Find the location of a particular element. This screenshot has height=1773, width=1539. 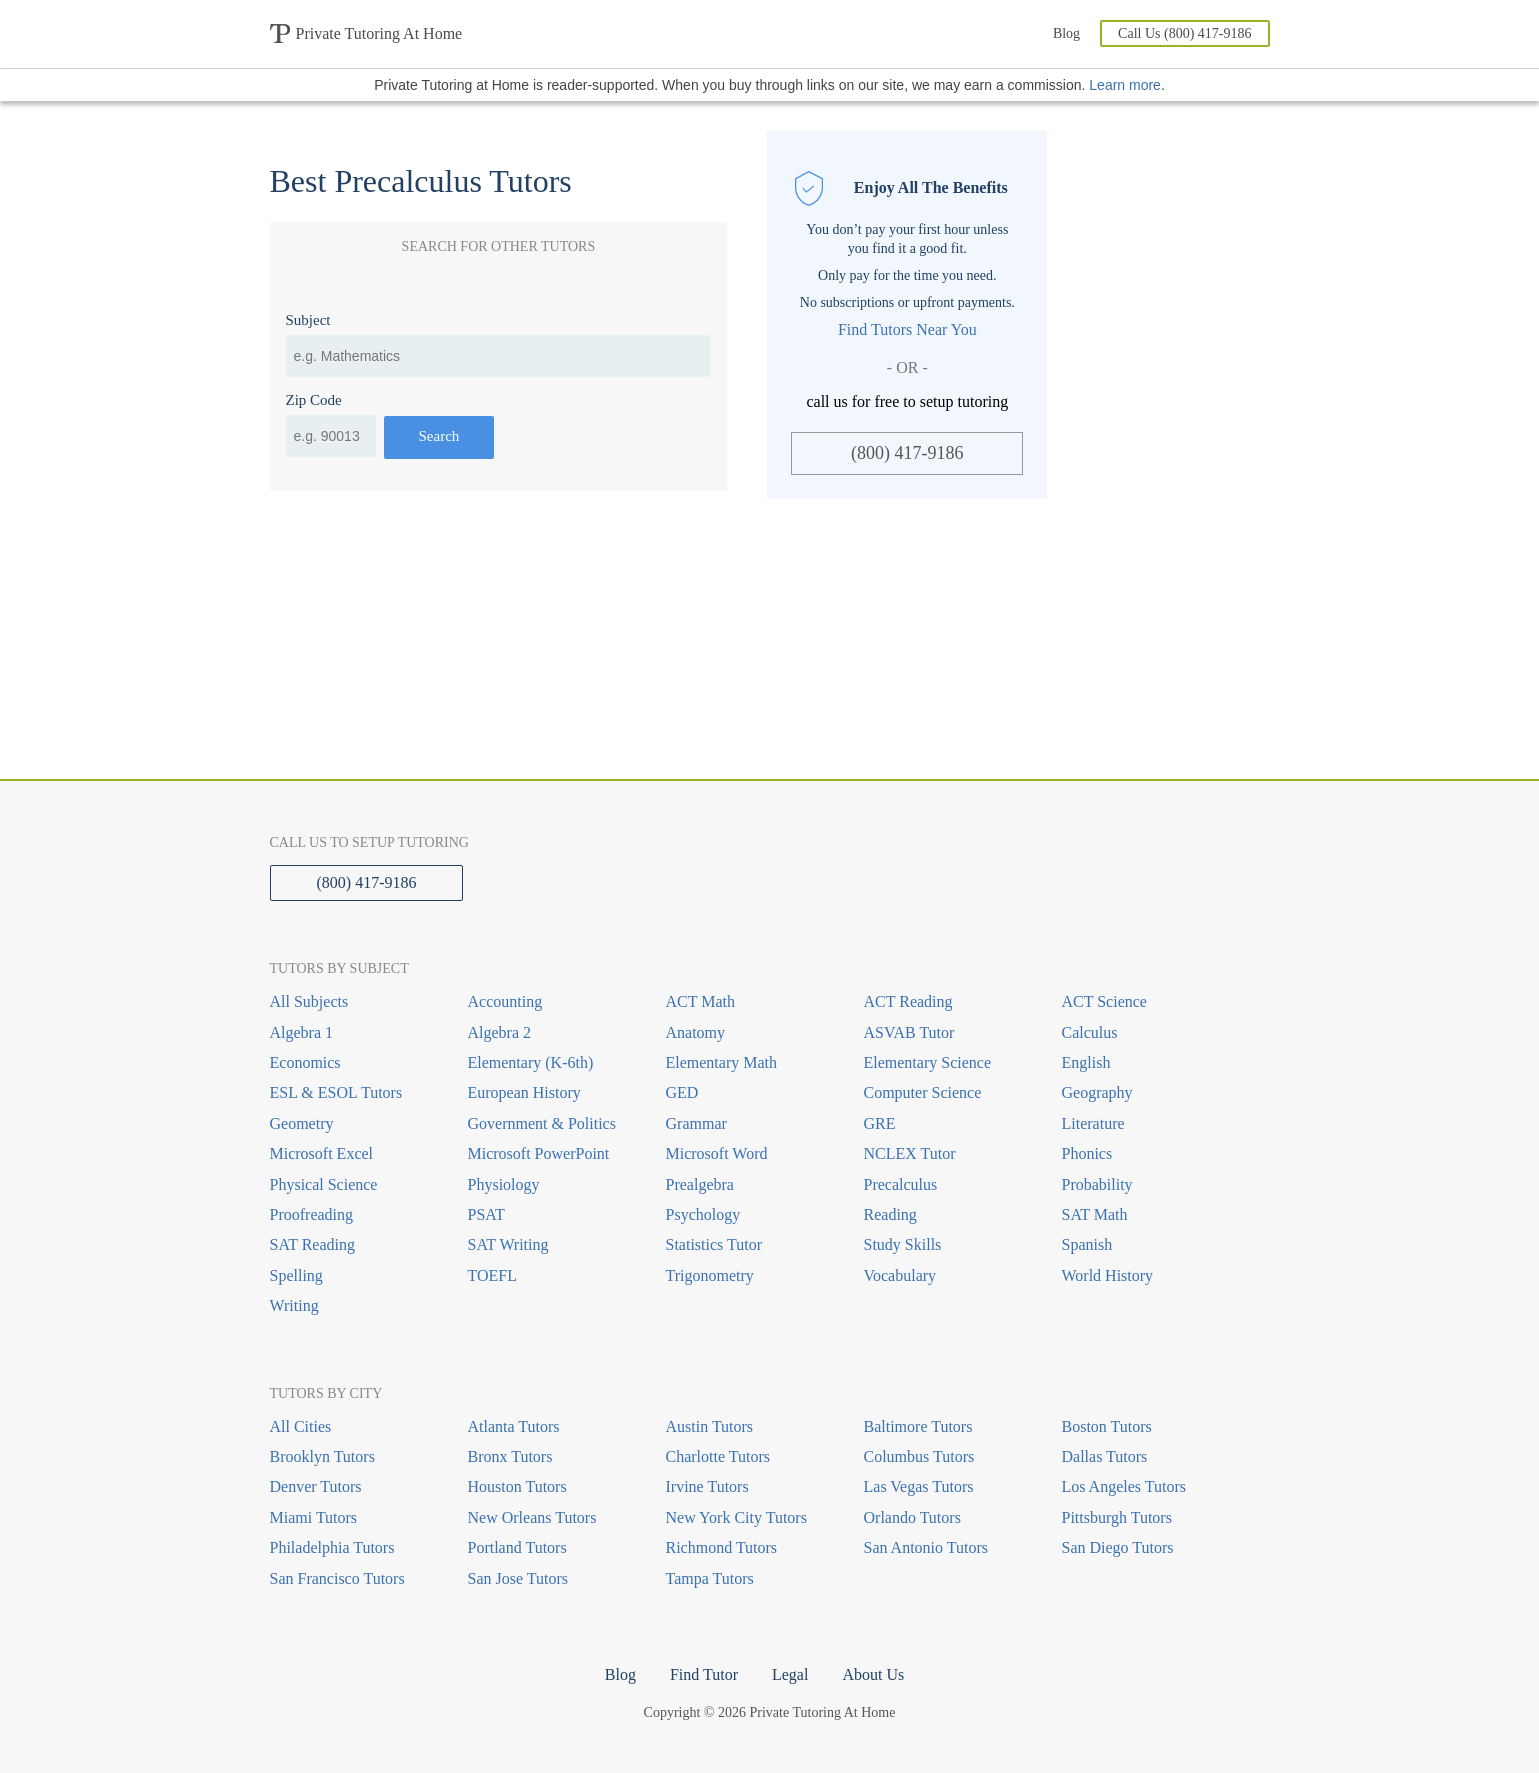

Legal is located at coordinates (790, 1674).